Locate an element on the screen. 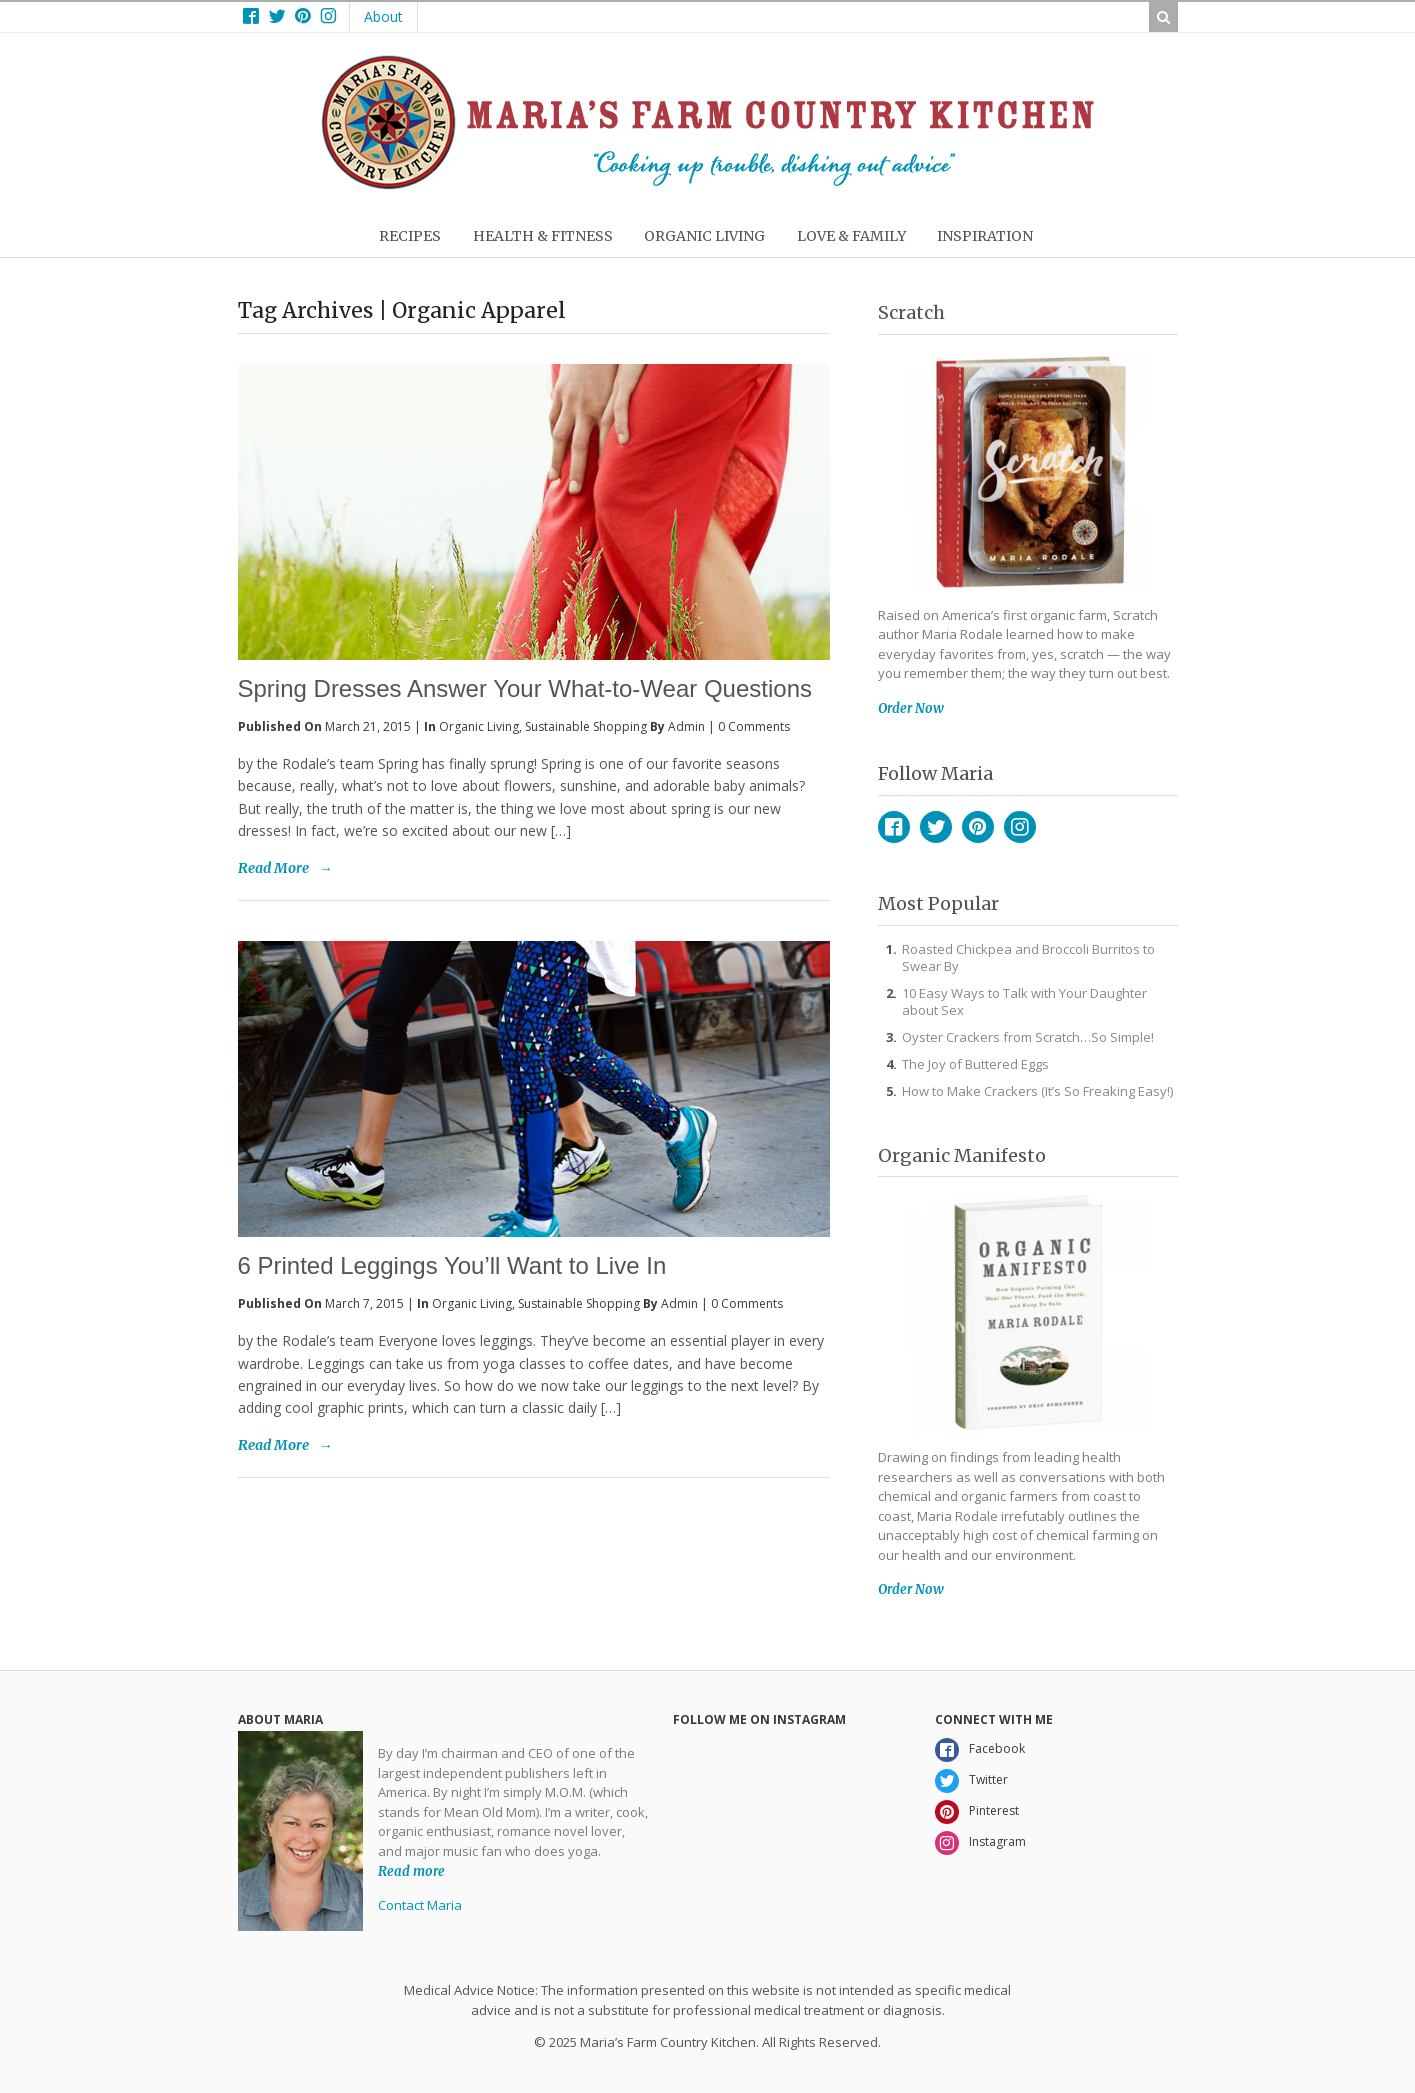 This screenshot has width=1415, height=2093. admin is located at coordinates (686, 726).